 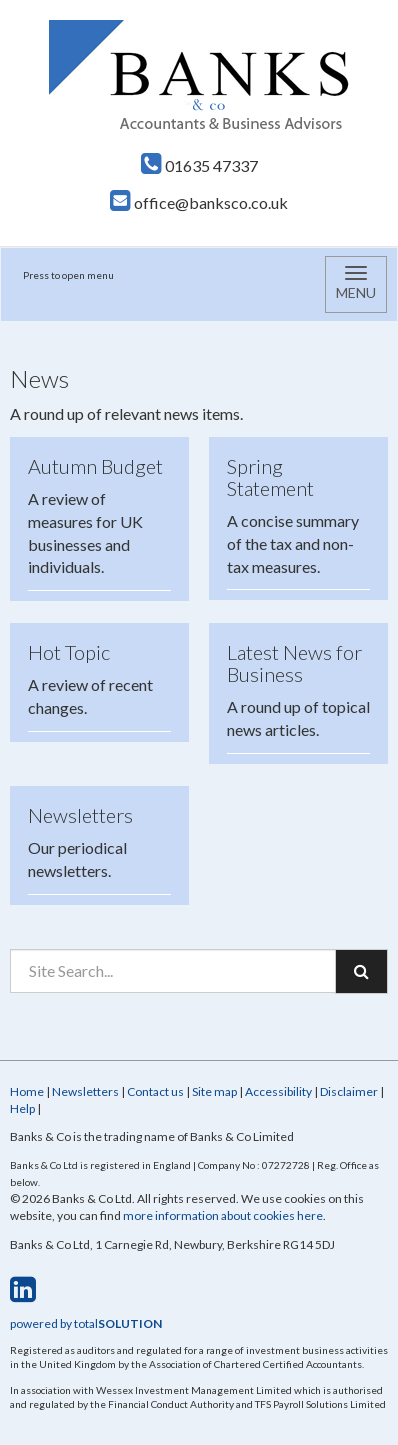 I want to click on Newsletters, so click(x=85, y=1091).